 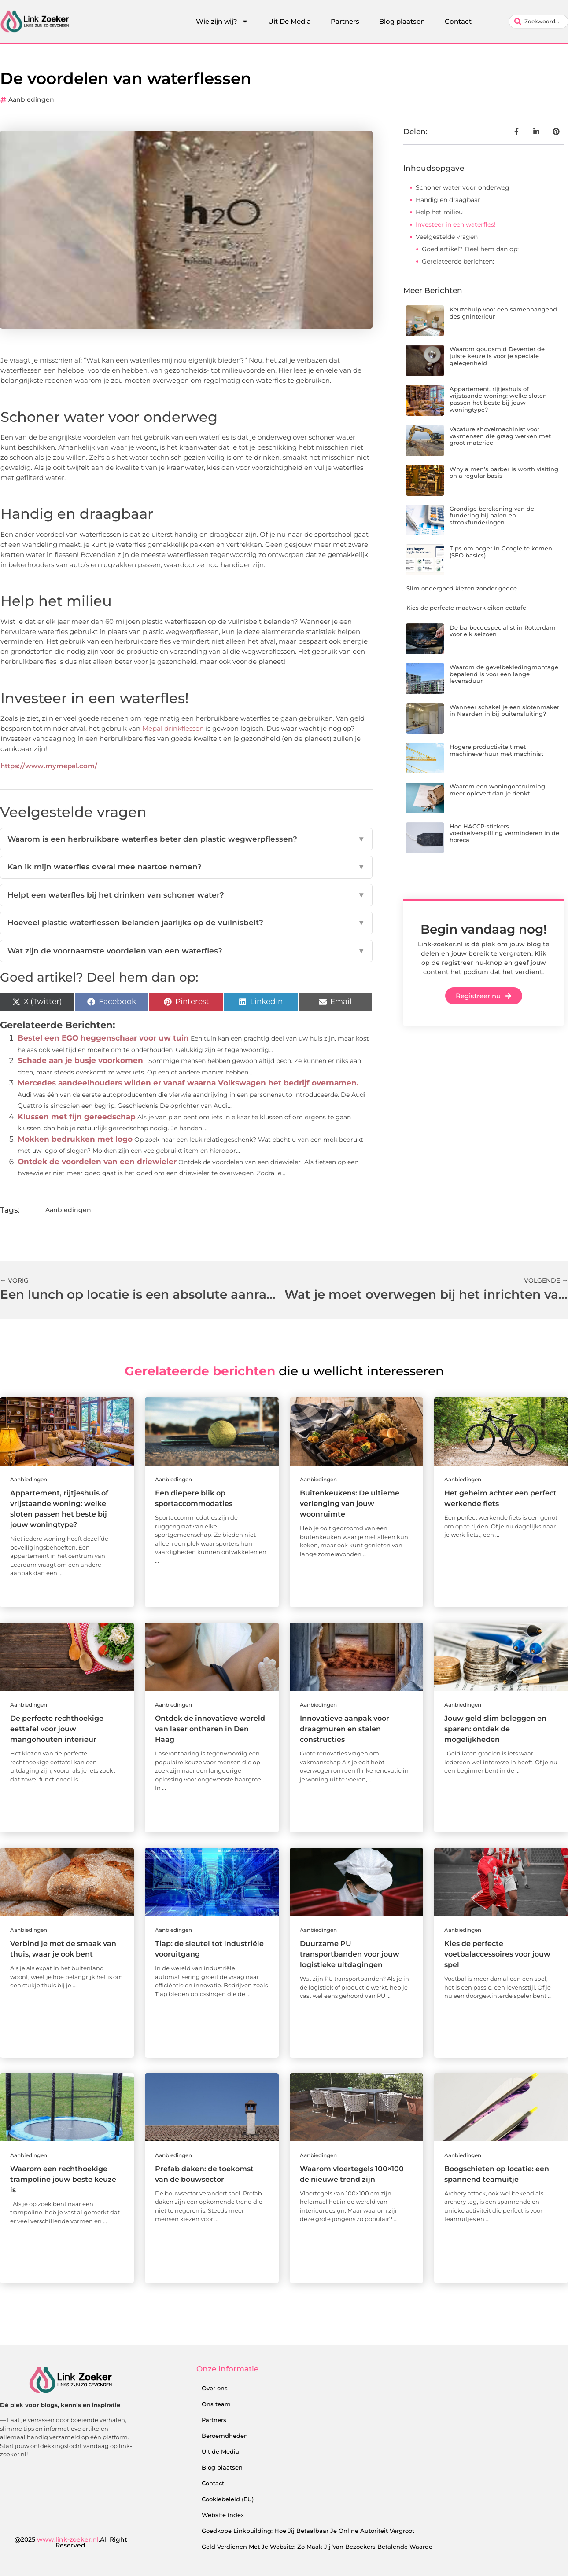 What do you see at coordinates (97, 1161) in the screenshot?
I see `Ontdek de voordelen van een driewieler` at bounding box center [97, 1161].